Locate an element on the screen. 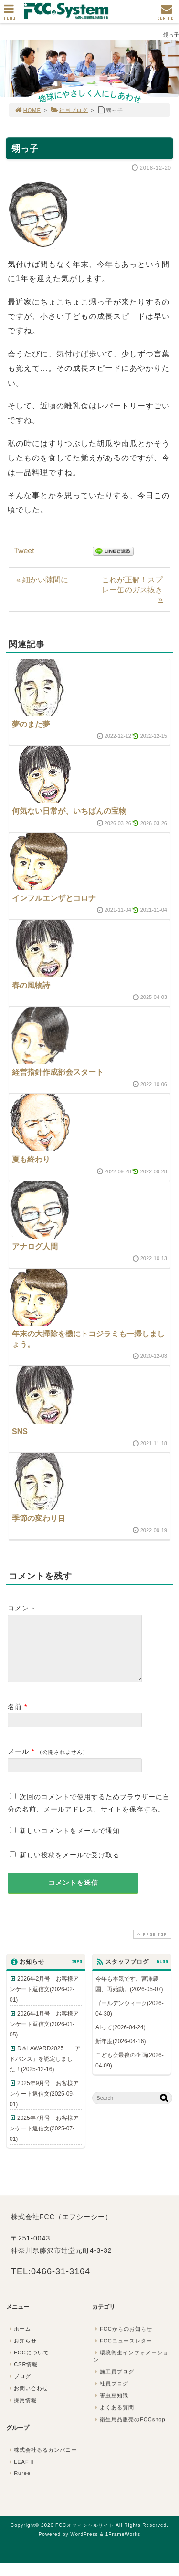 Image resolution: width=179 pixels, height=2576 pixels. 名前 is located at coordinates (15, 1718).